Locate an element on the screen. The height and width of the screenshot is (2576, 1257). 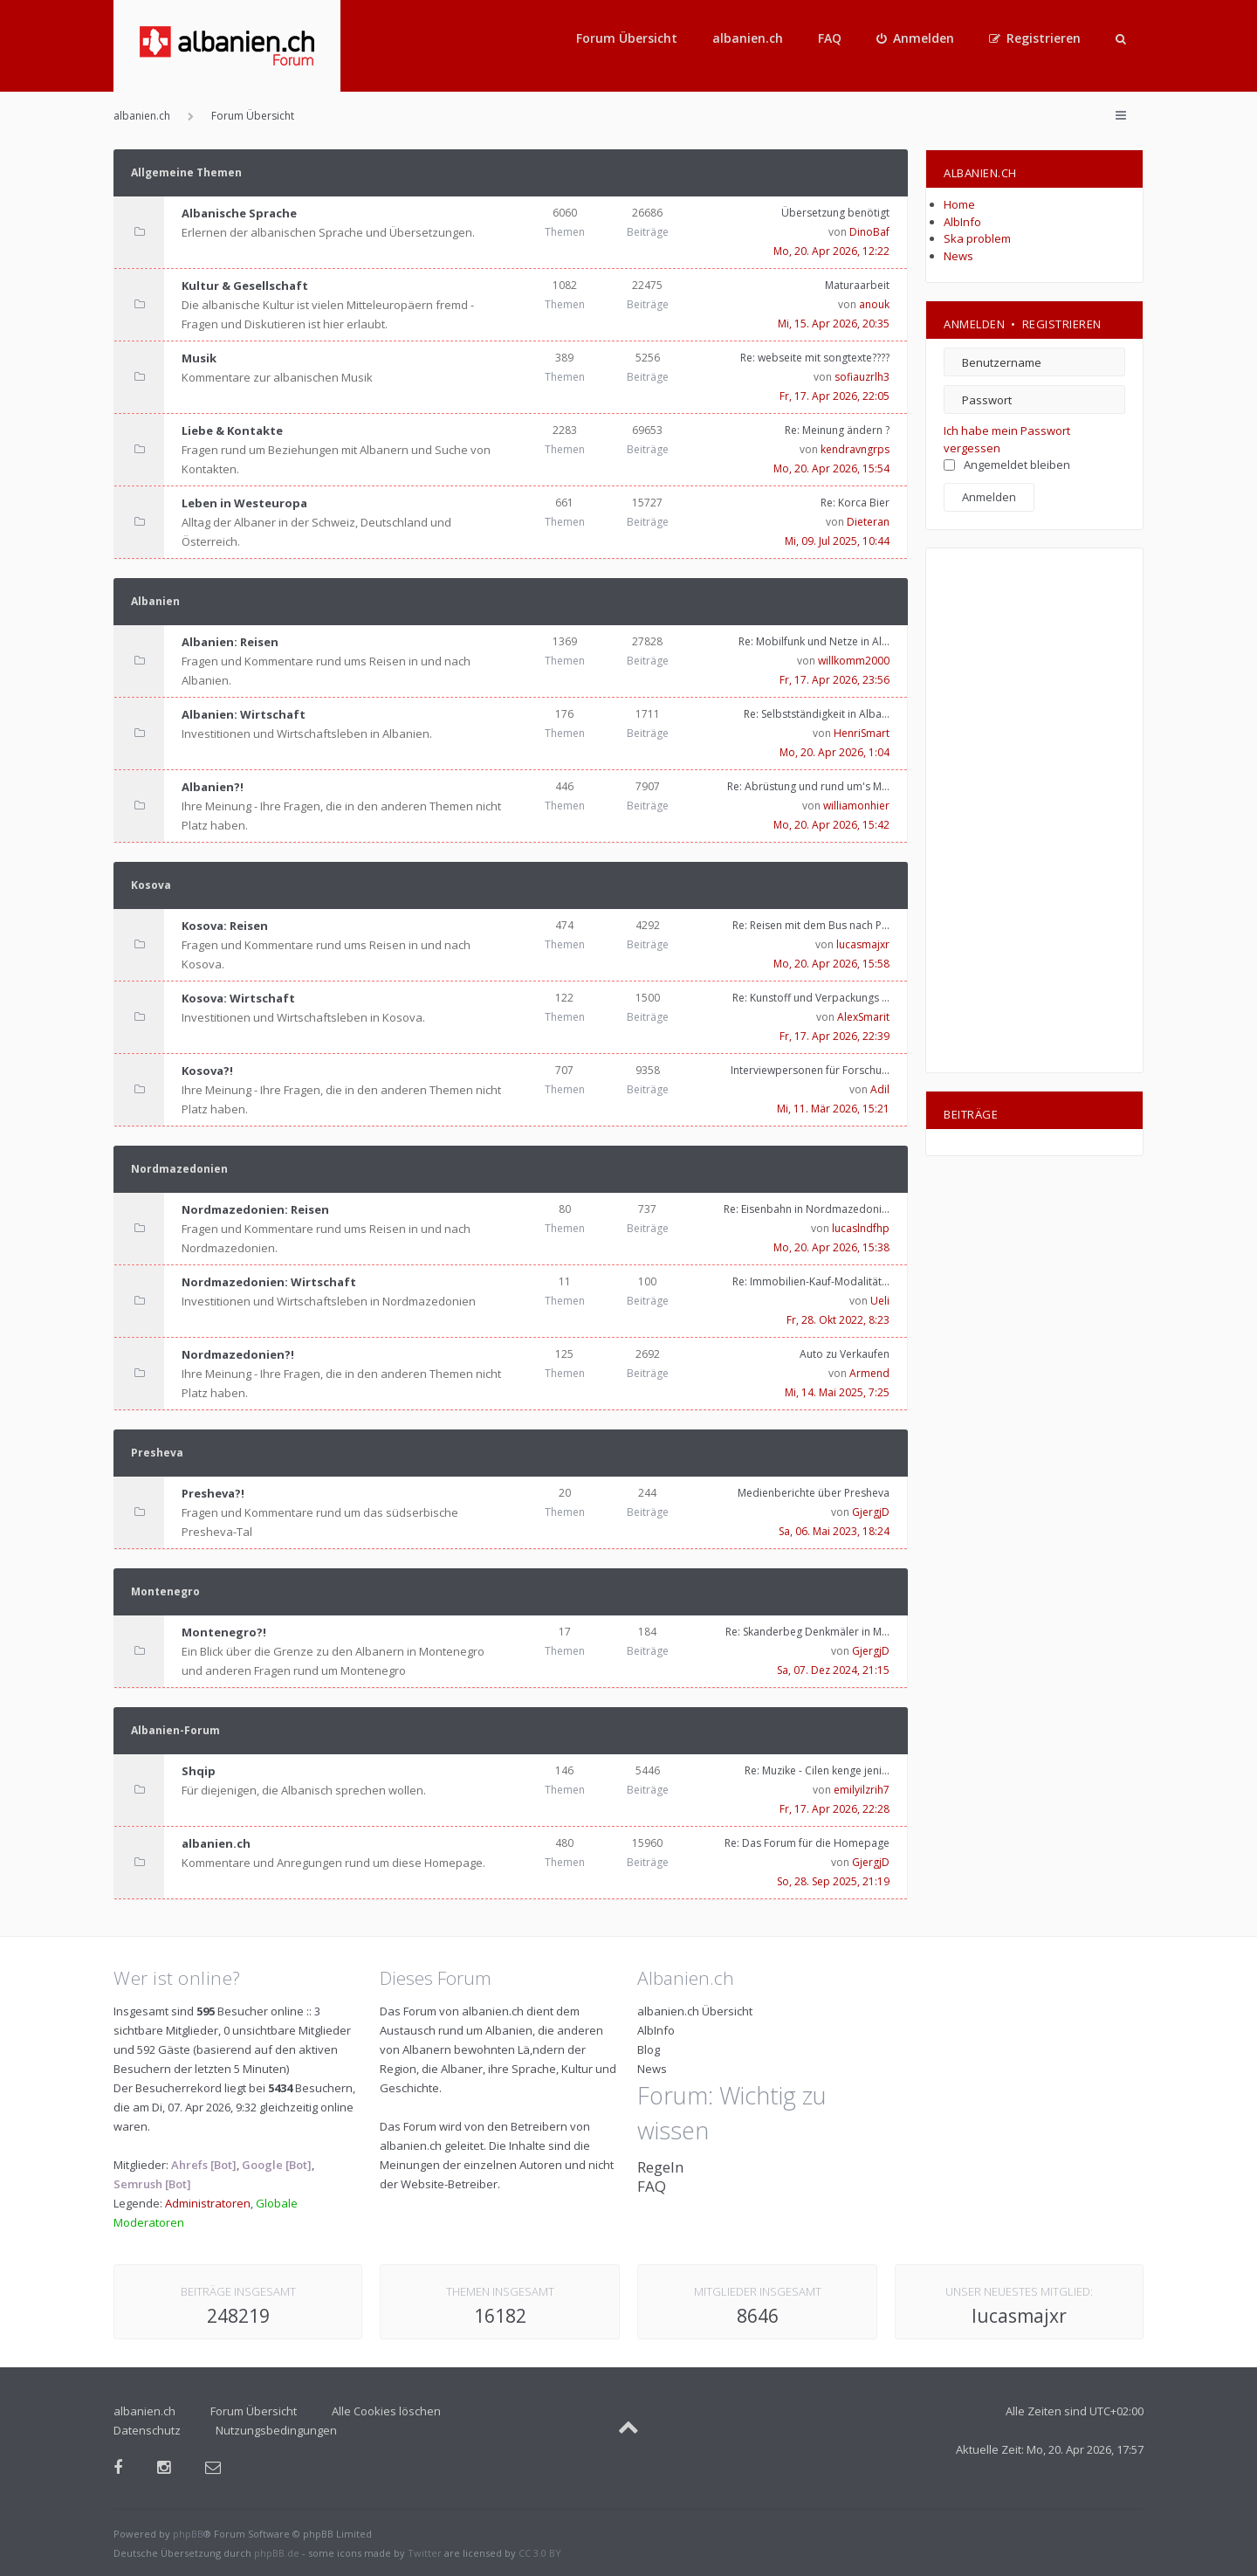
Mo, 20. Apr 2026, 15:54 is located at coordinates (831, 468).